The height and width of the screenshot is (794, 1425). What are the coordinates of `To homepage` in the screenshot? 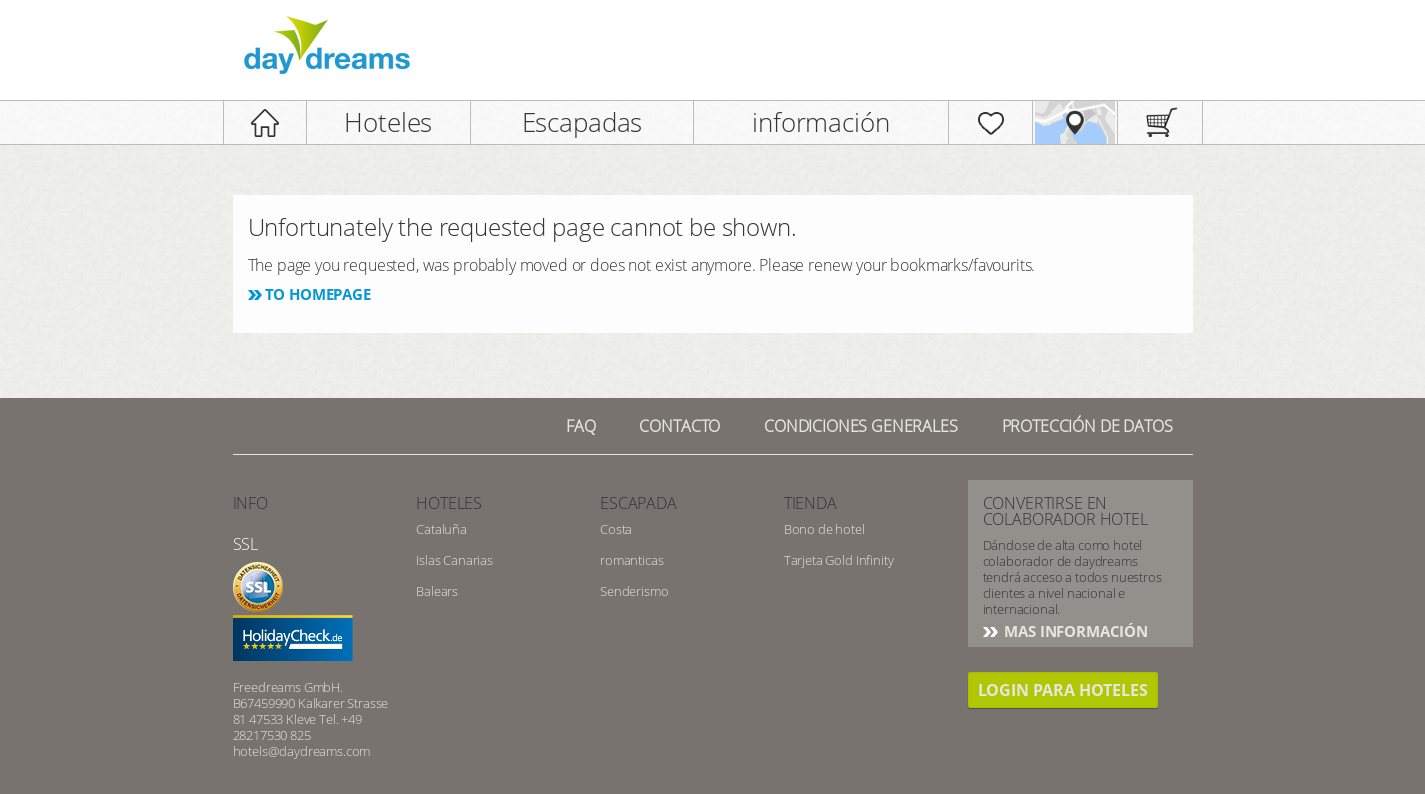 It's located at (318, 294).